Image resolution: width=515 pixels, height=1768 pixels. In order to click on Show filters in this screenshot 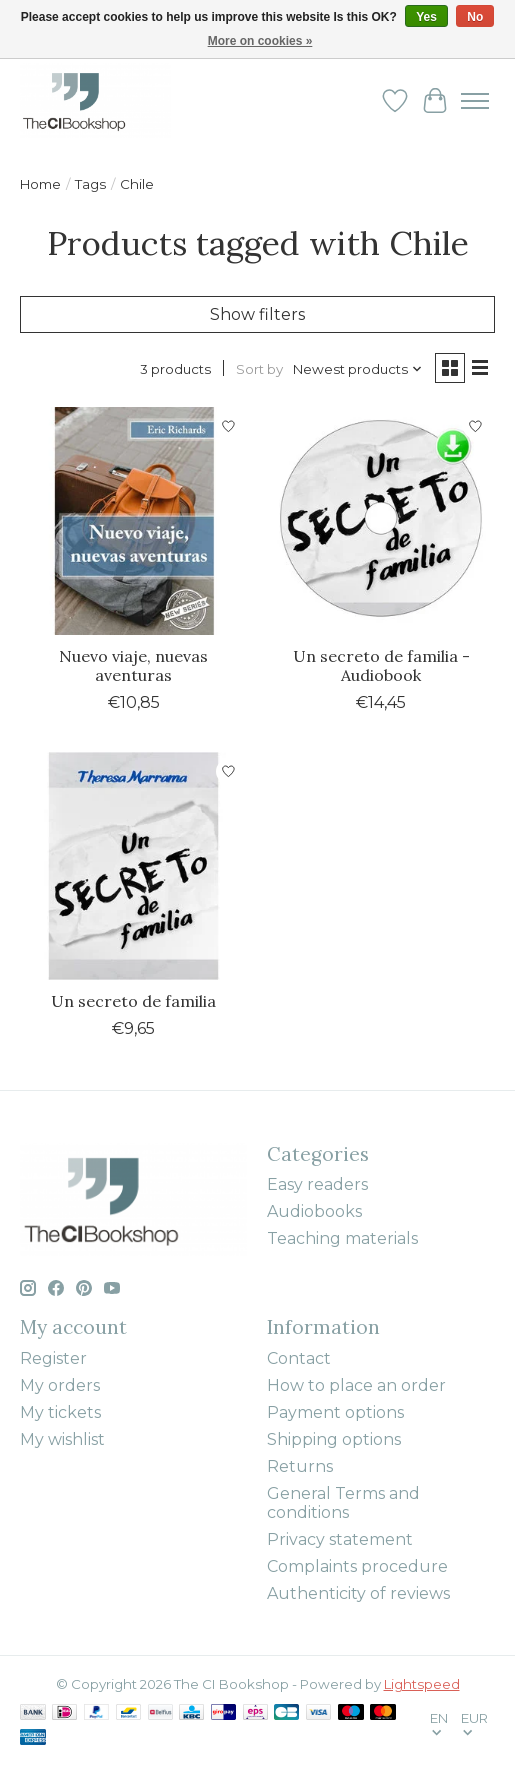, I will do `click(257, 314)`.